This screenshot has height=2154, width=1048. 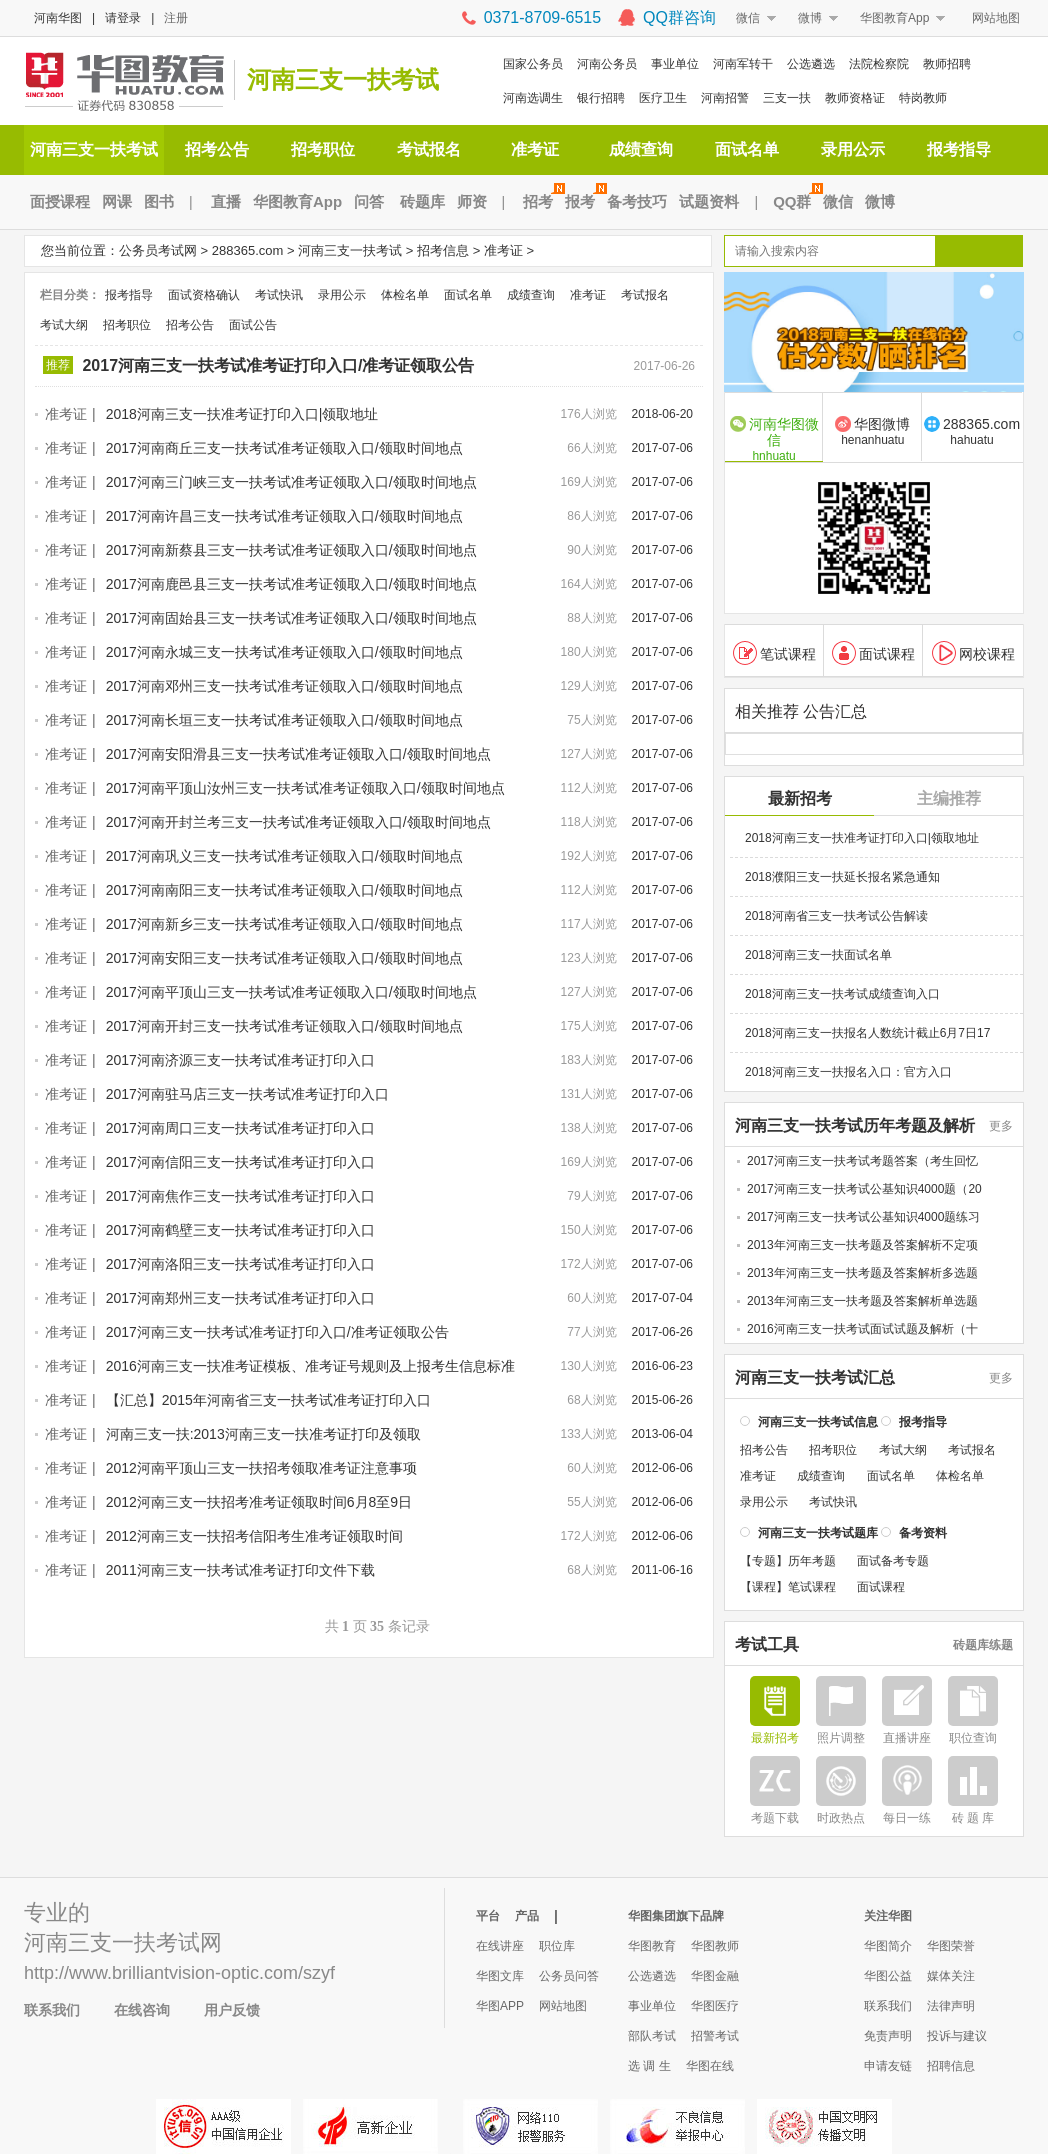 I want to click on 历年考题, so click(x=812, y=1560).